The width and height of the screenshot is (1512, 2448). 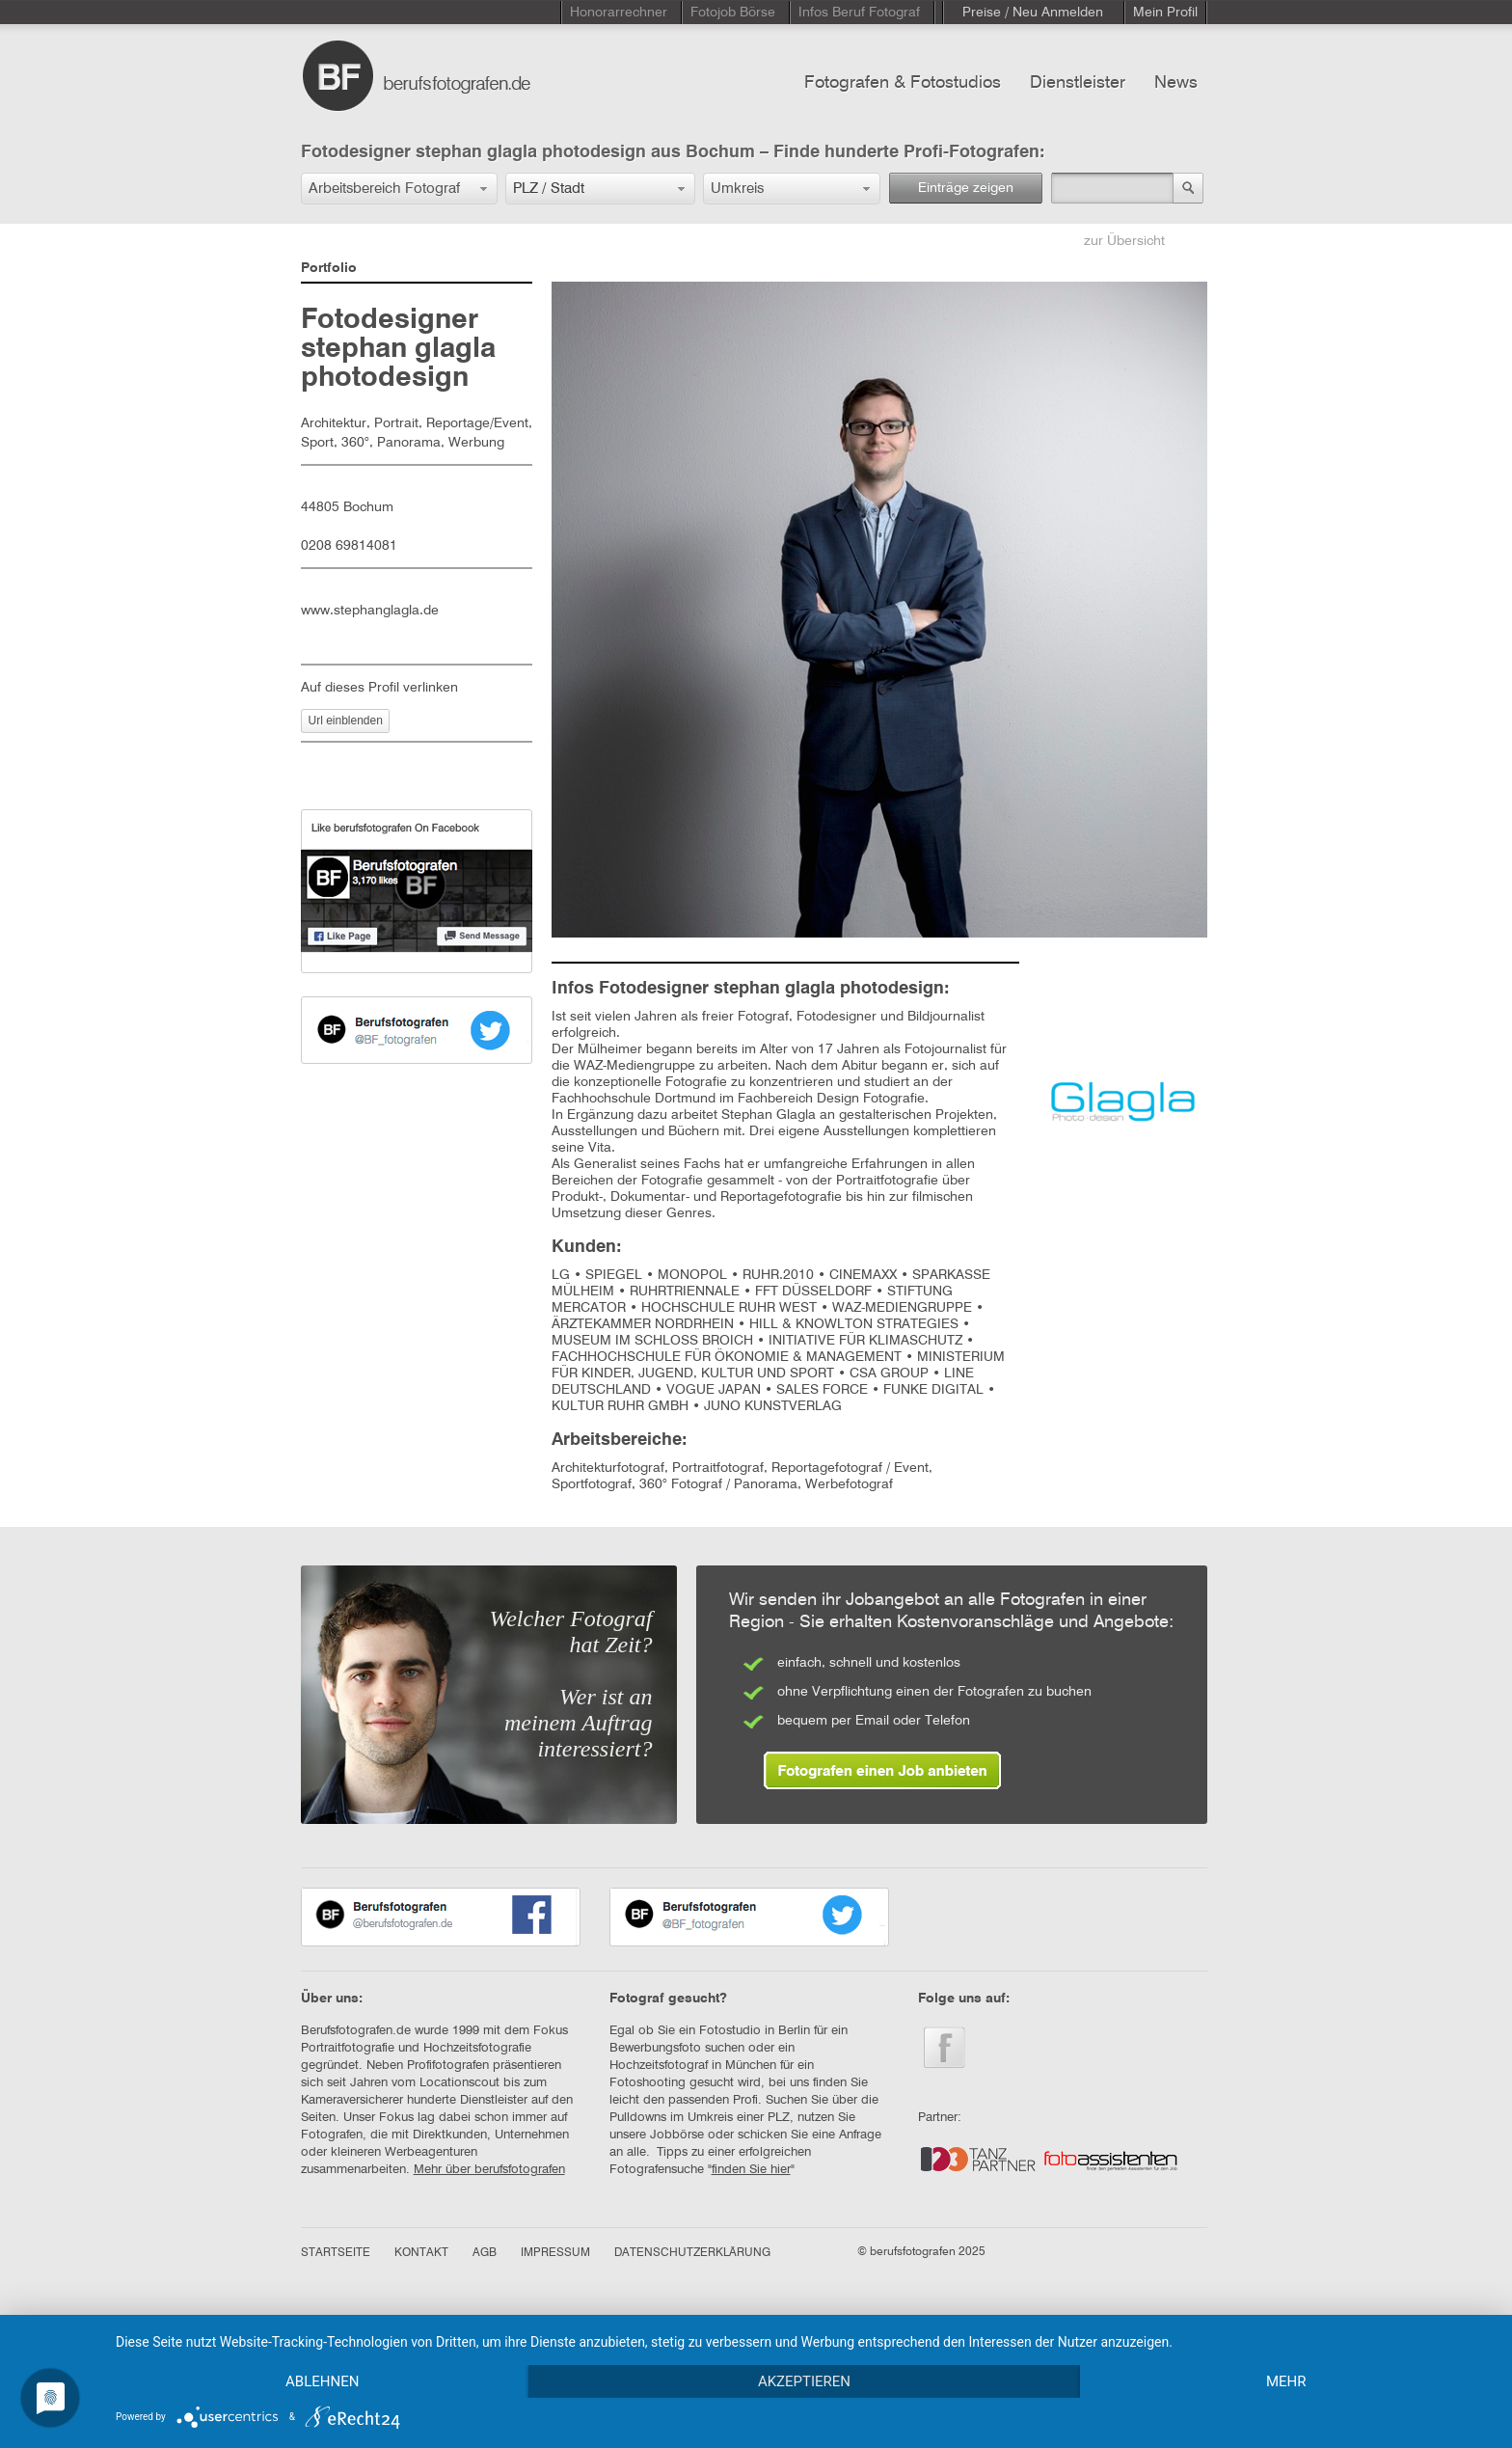 What do you see at coordinates (751, 2169) in the screenshot?
I see `finden Sie hier` at bounding box center [751, 2169].